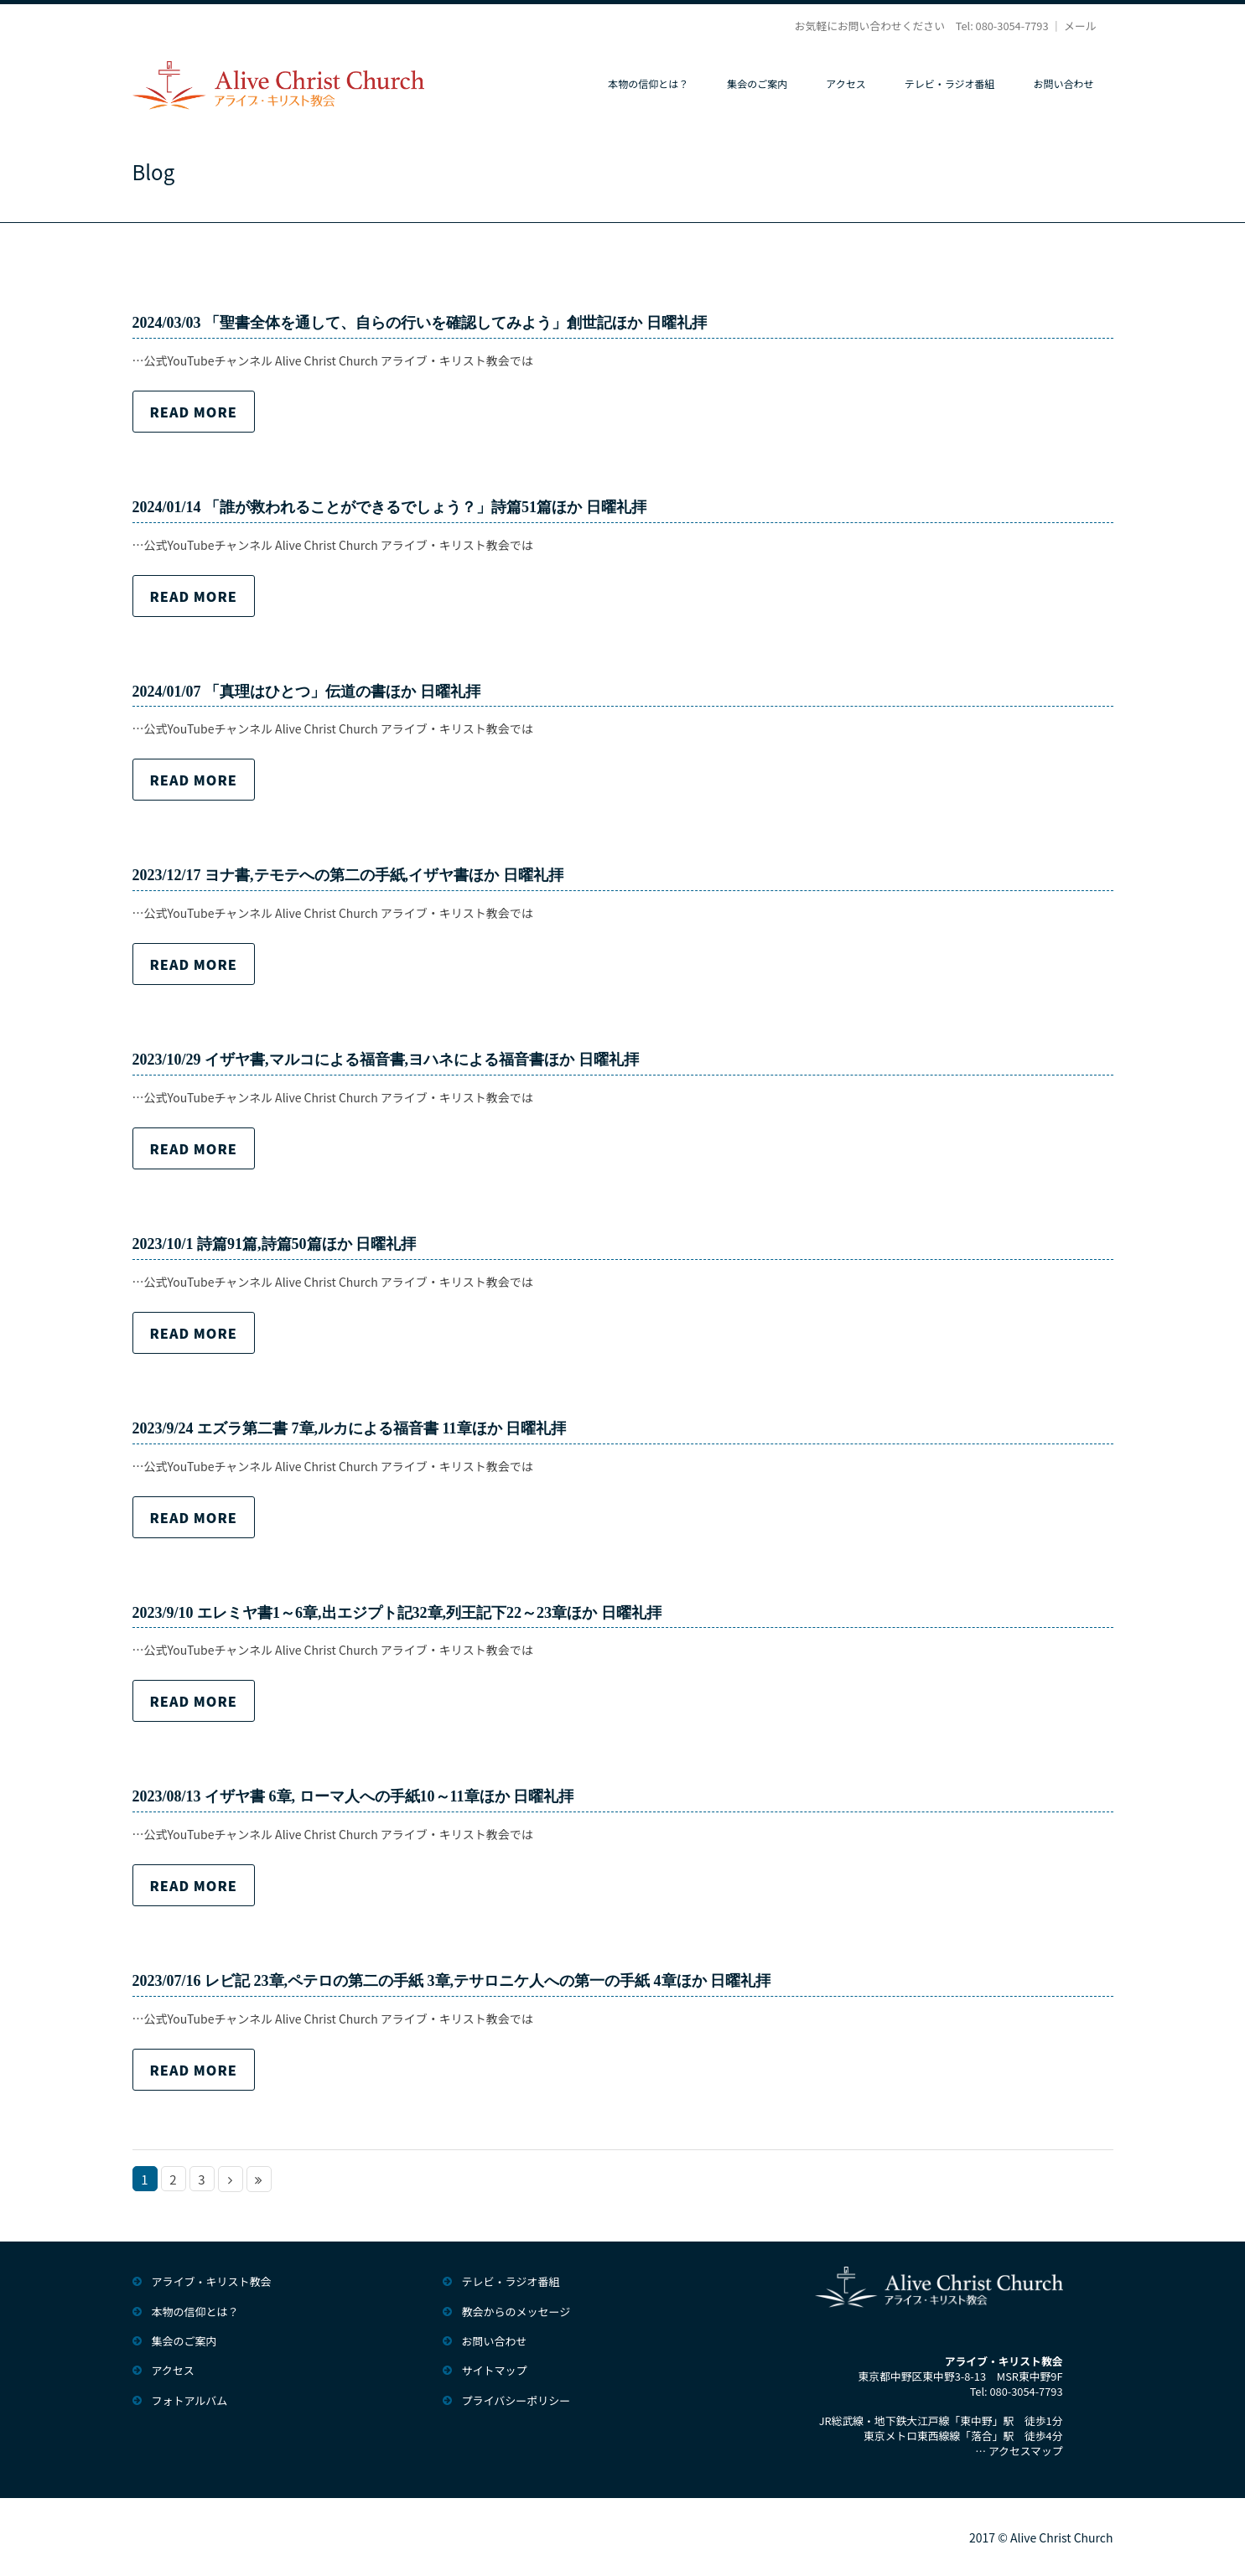 This screenshot has height=2576, width=1245. What do you see at coordinates (757, 83) in the screenshot?
I see `集会のご案内` at bounding box center [757, 83].